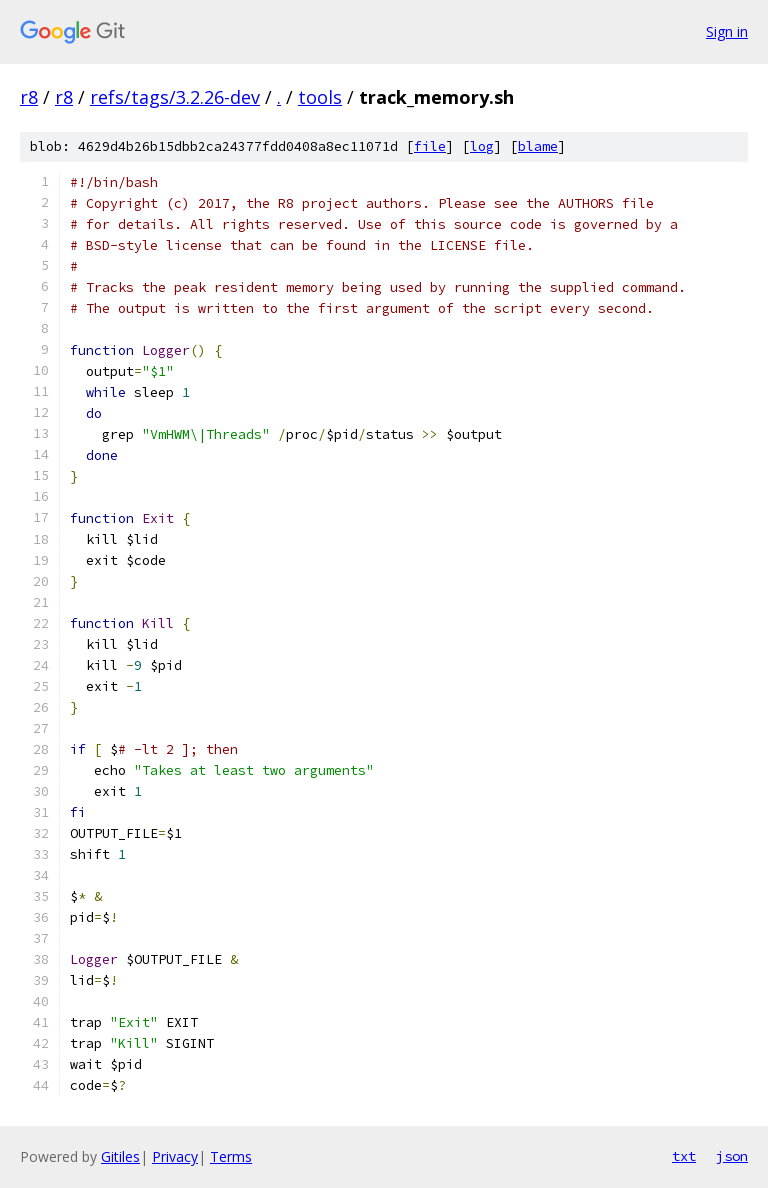 The height and width of the screenshot is (1188, 768). What do you see at coordinates (29, 97) in the screenshot?
I see `r8` at bounding box center [29, 97].